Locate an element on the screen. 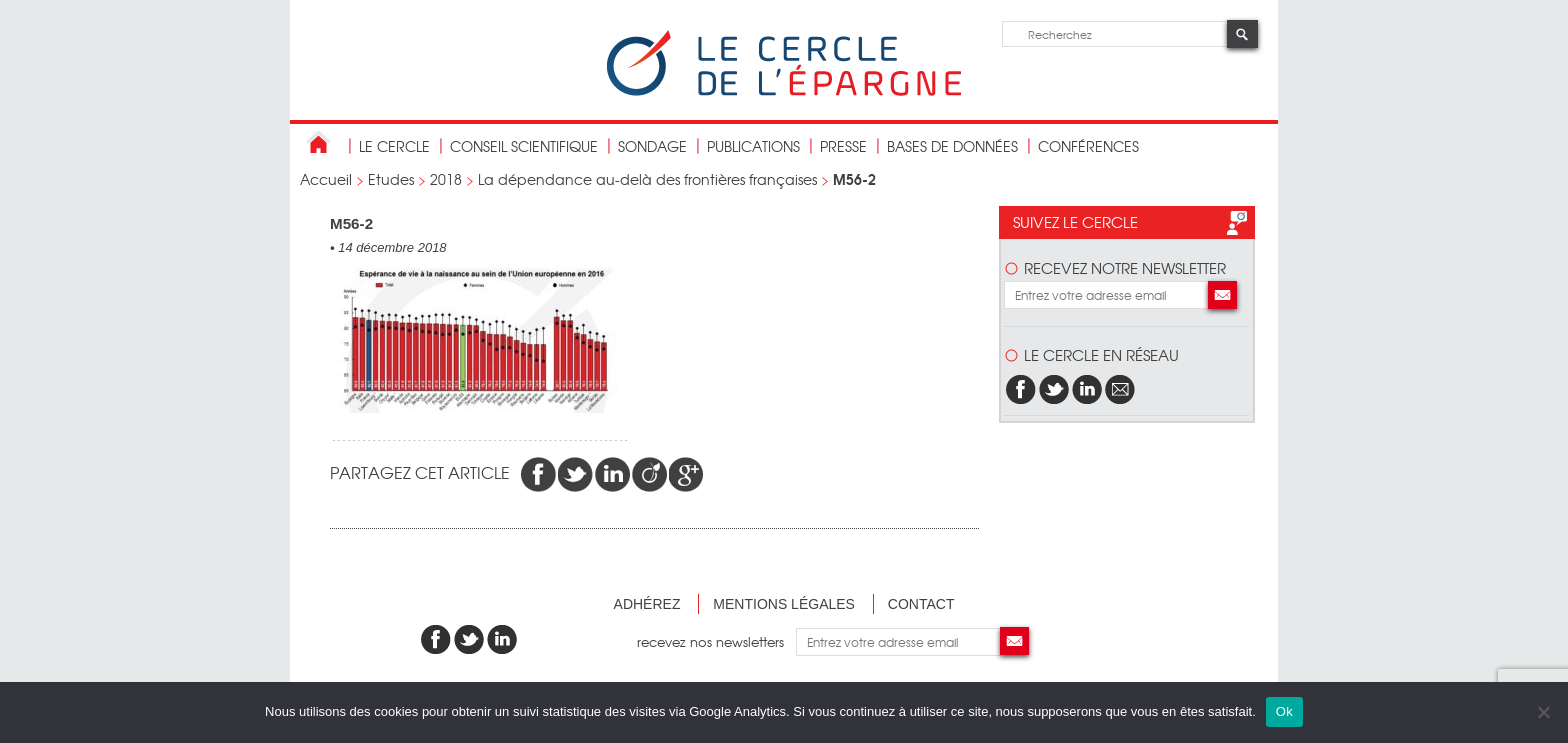  [Non] is located at coordinates (1543, 712).